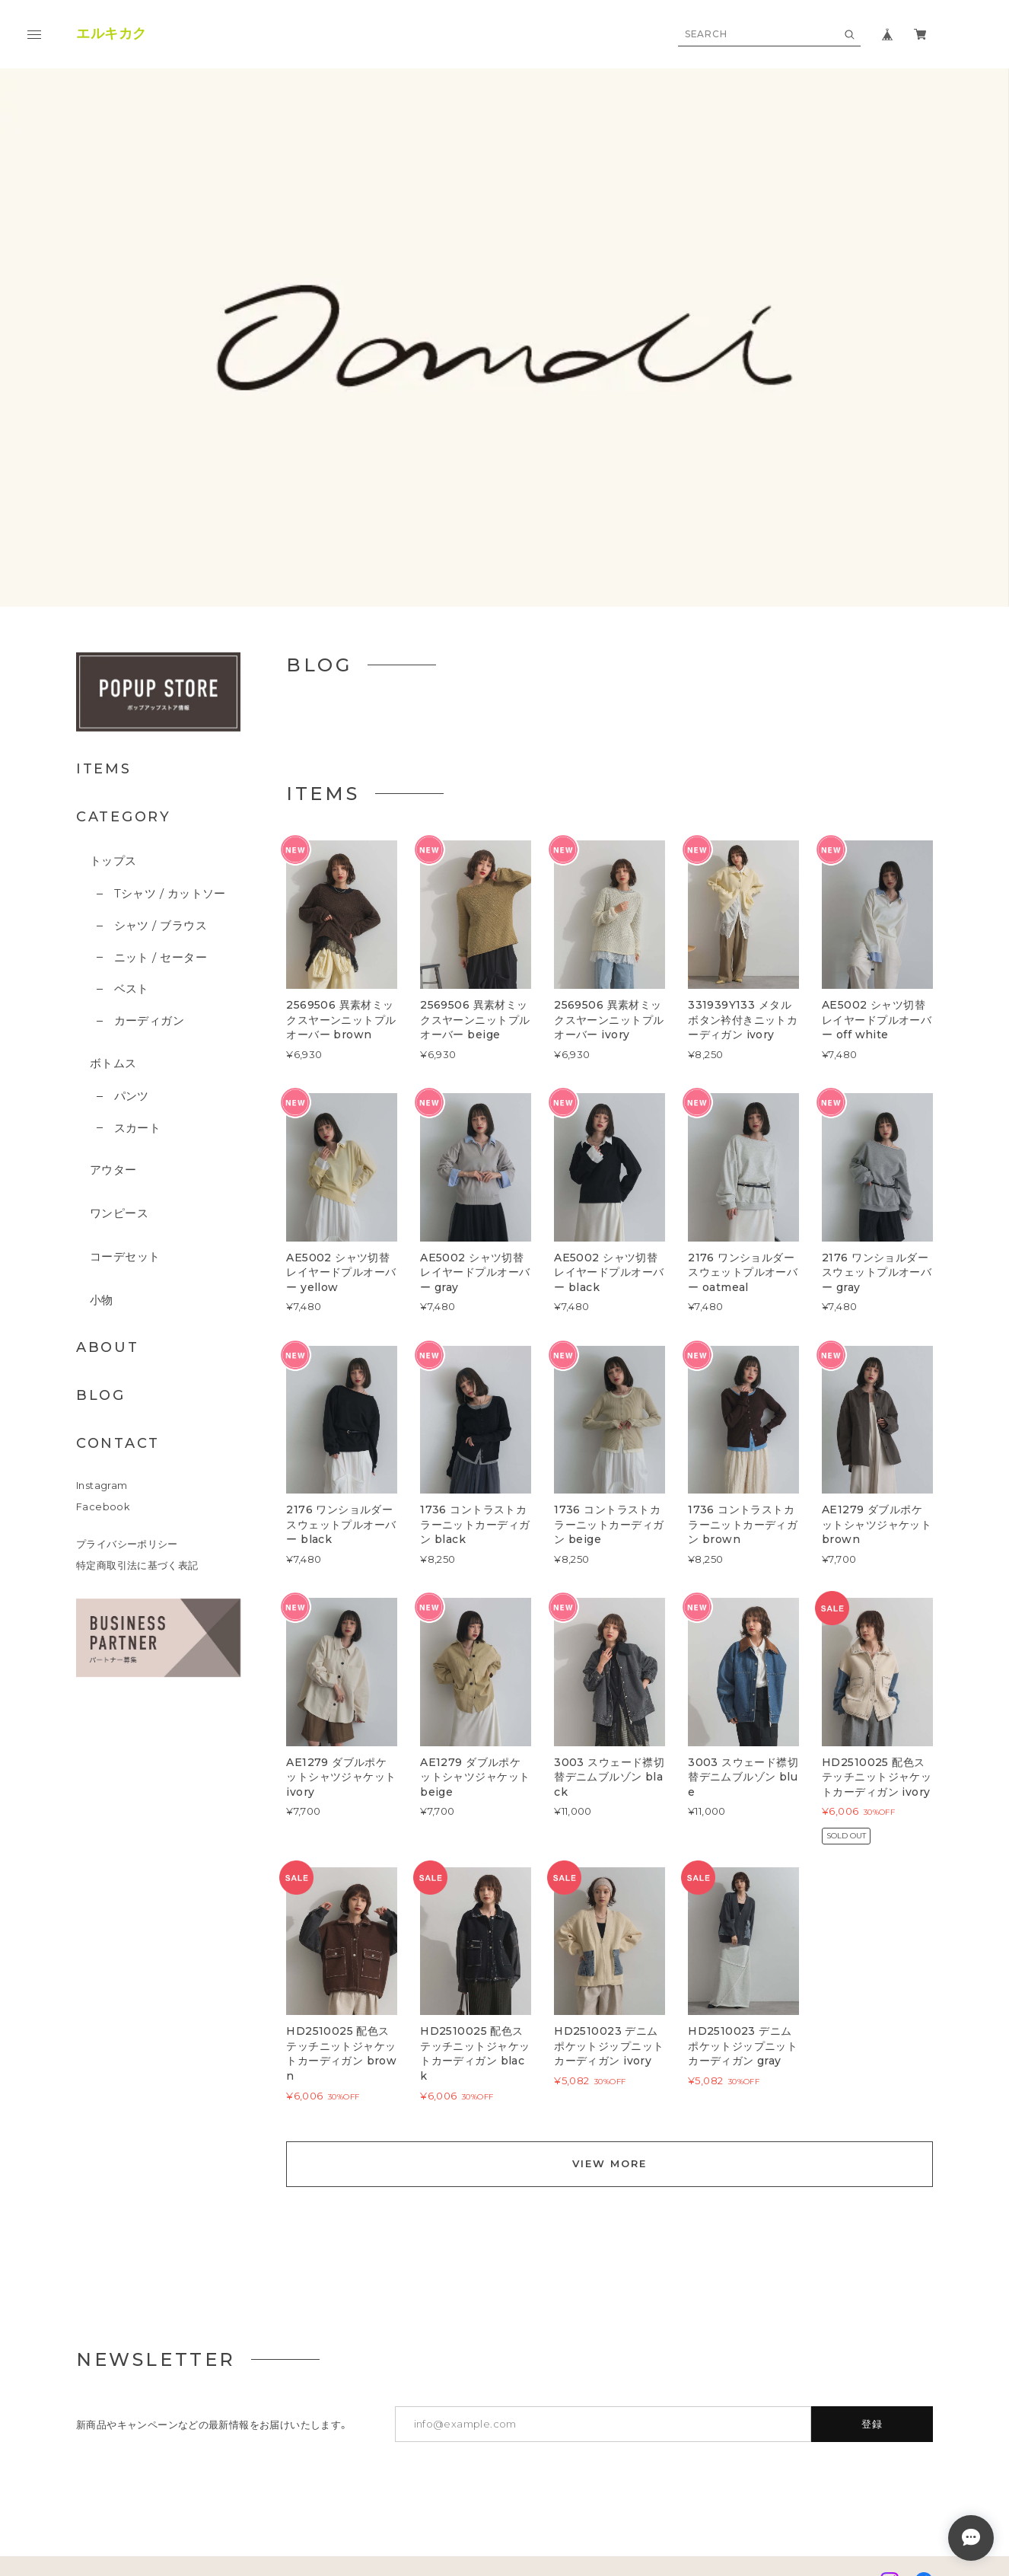 The height and width of the screenshot is (2576, 1009). Describe the element at coordinates (113, 861) in the screenshot. I see `ボトムス` at that location.